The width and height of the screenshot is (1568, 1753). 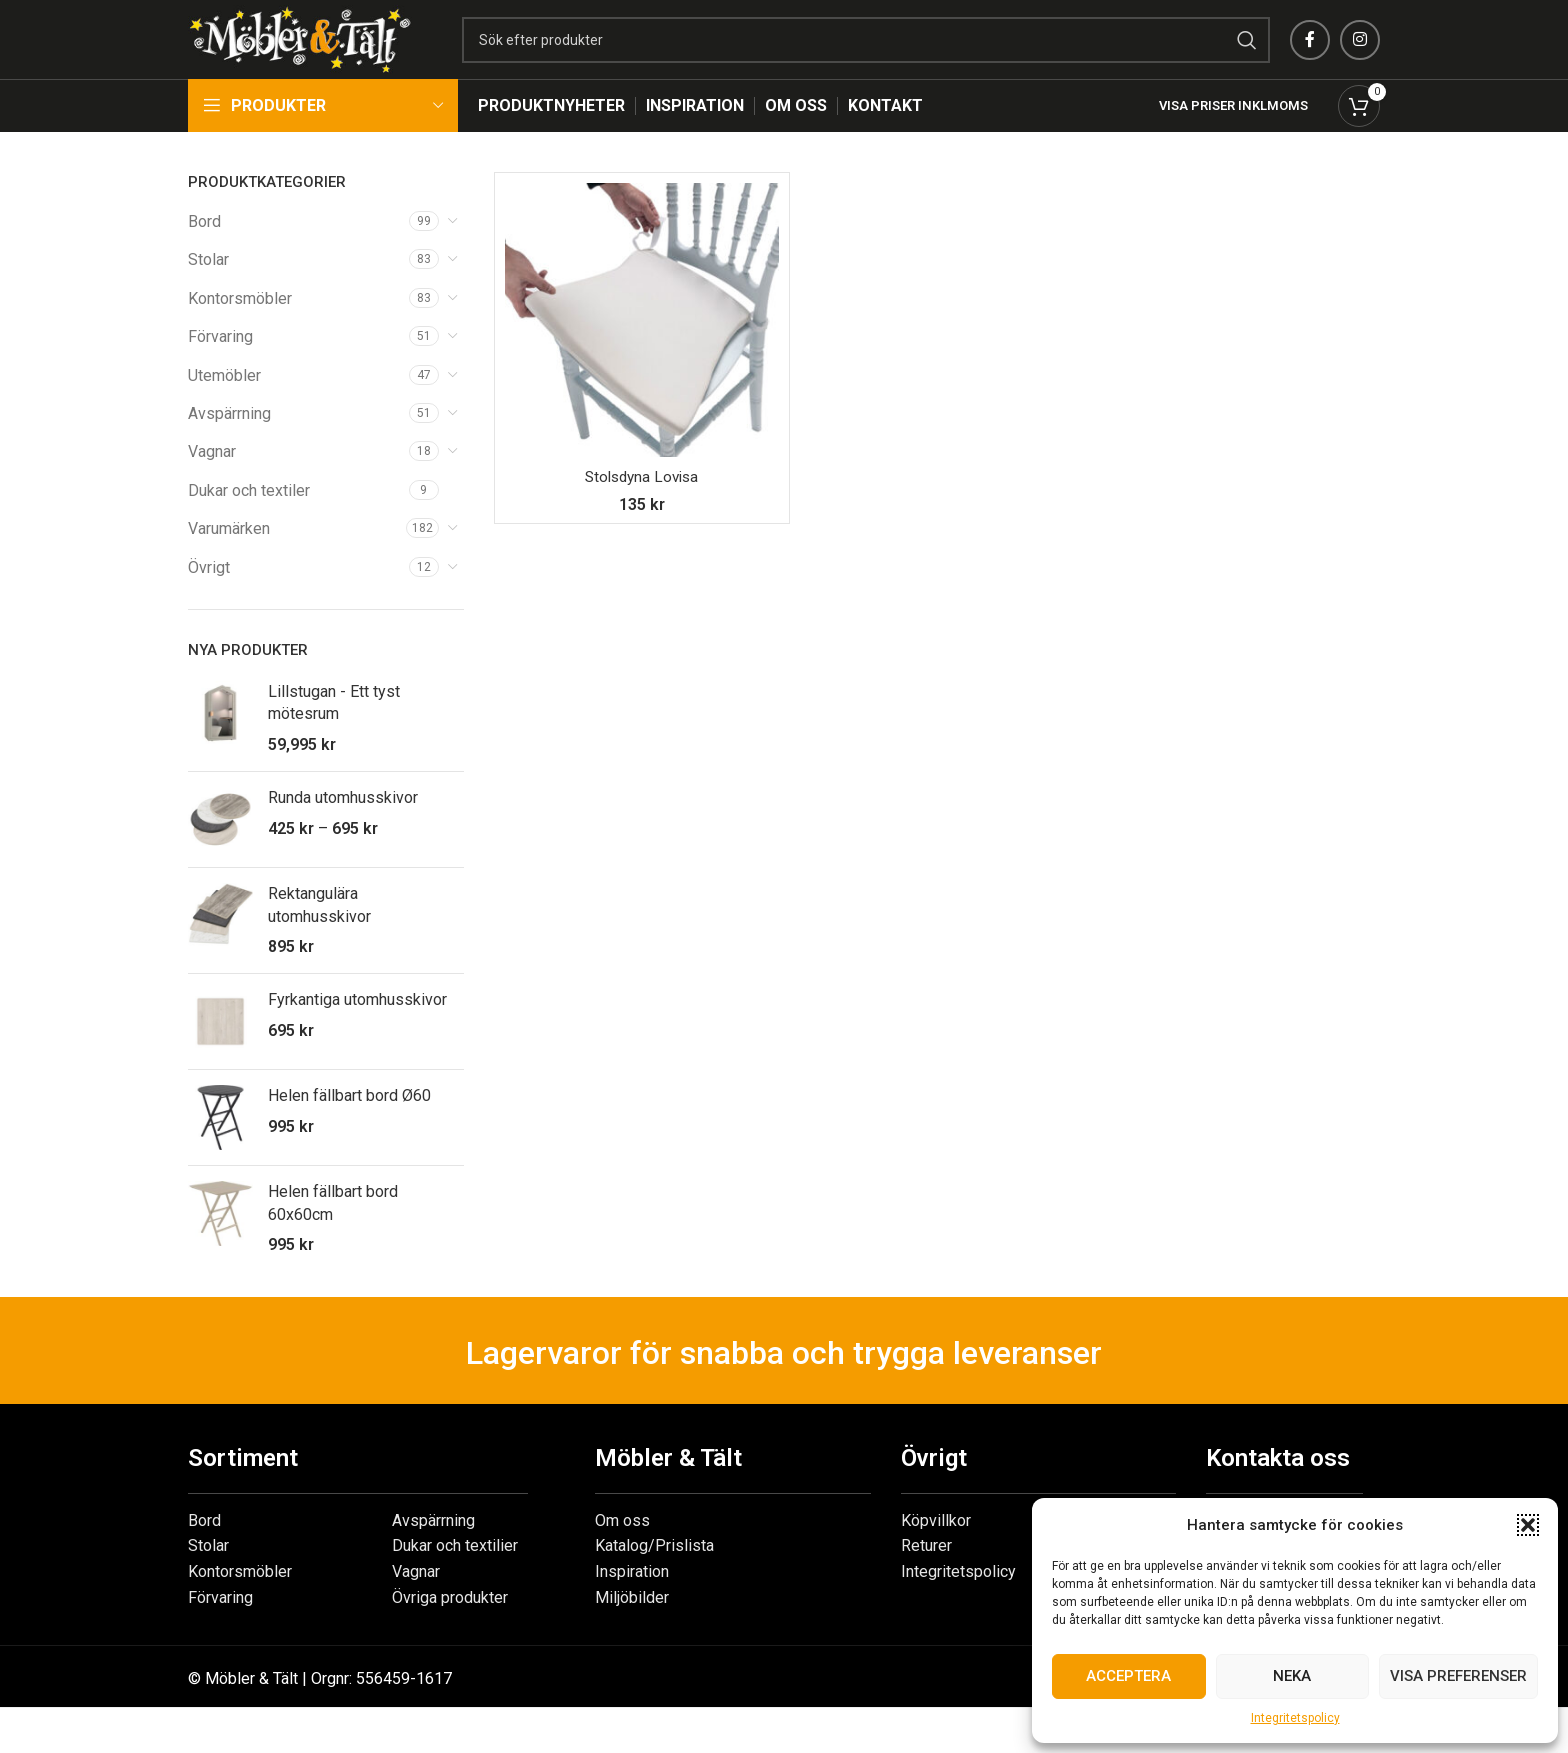 I want to click on Stolar, so click(x=208, y=285).